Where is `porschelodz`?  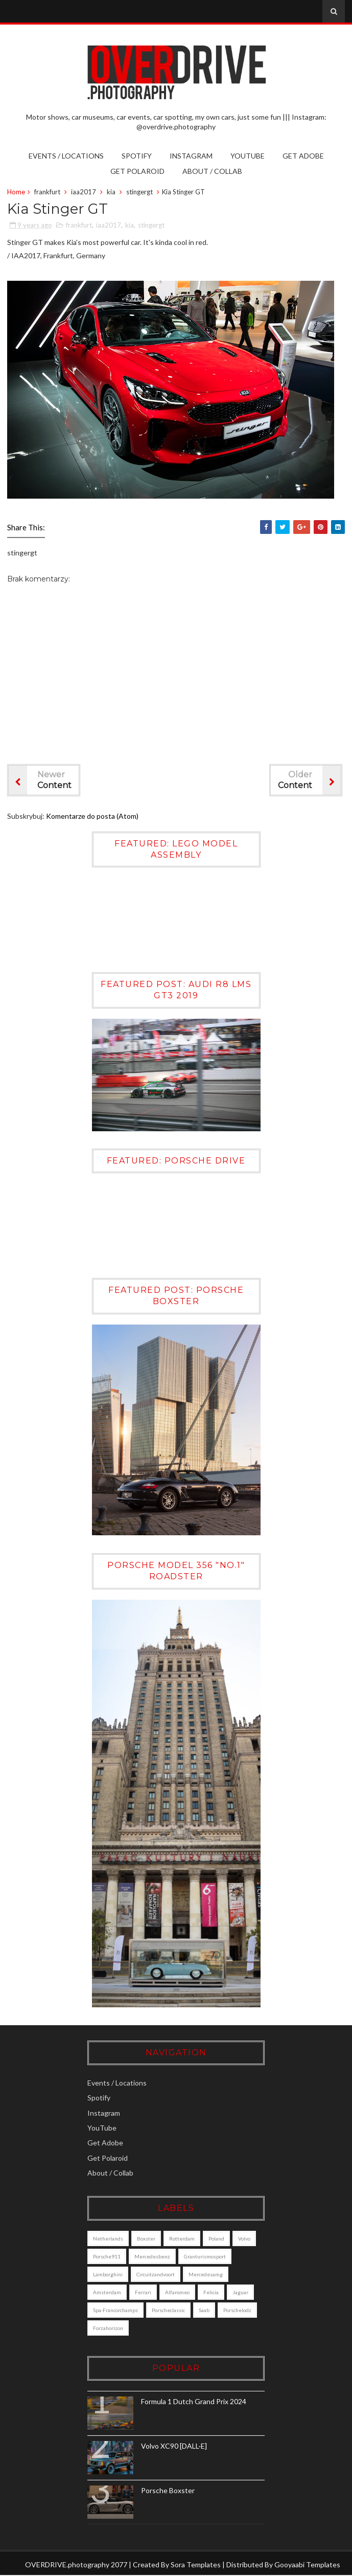
porschelodz is located at coordinates (110, 2328).